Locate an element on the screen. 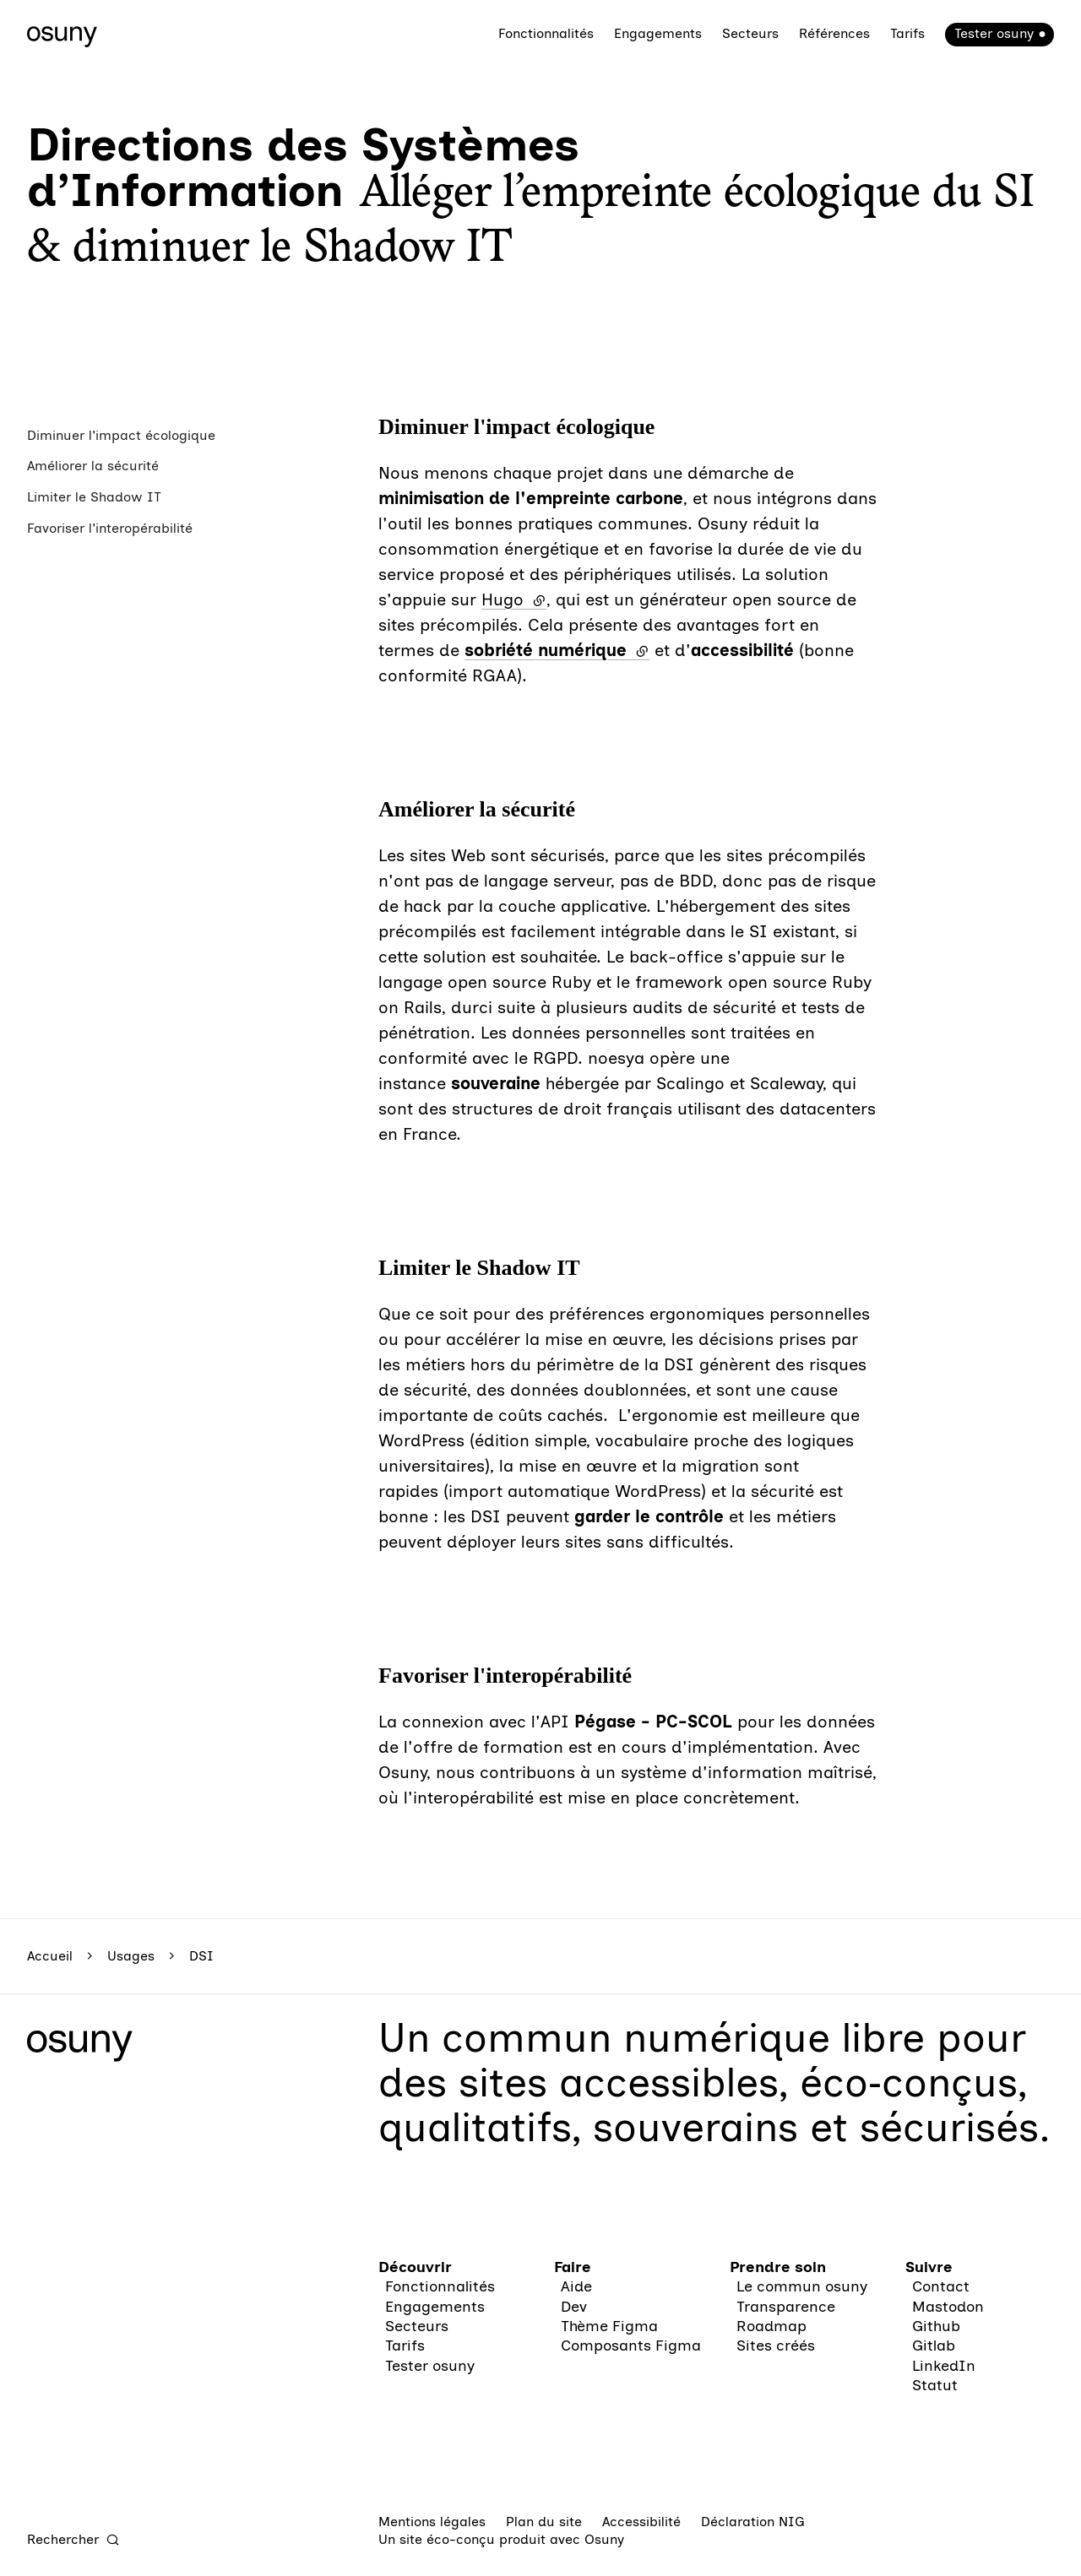 The width and height of the screenshot is (1081, 2576). Favoriser l'interopérabilité is located at coordinates (110, 528).